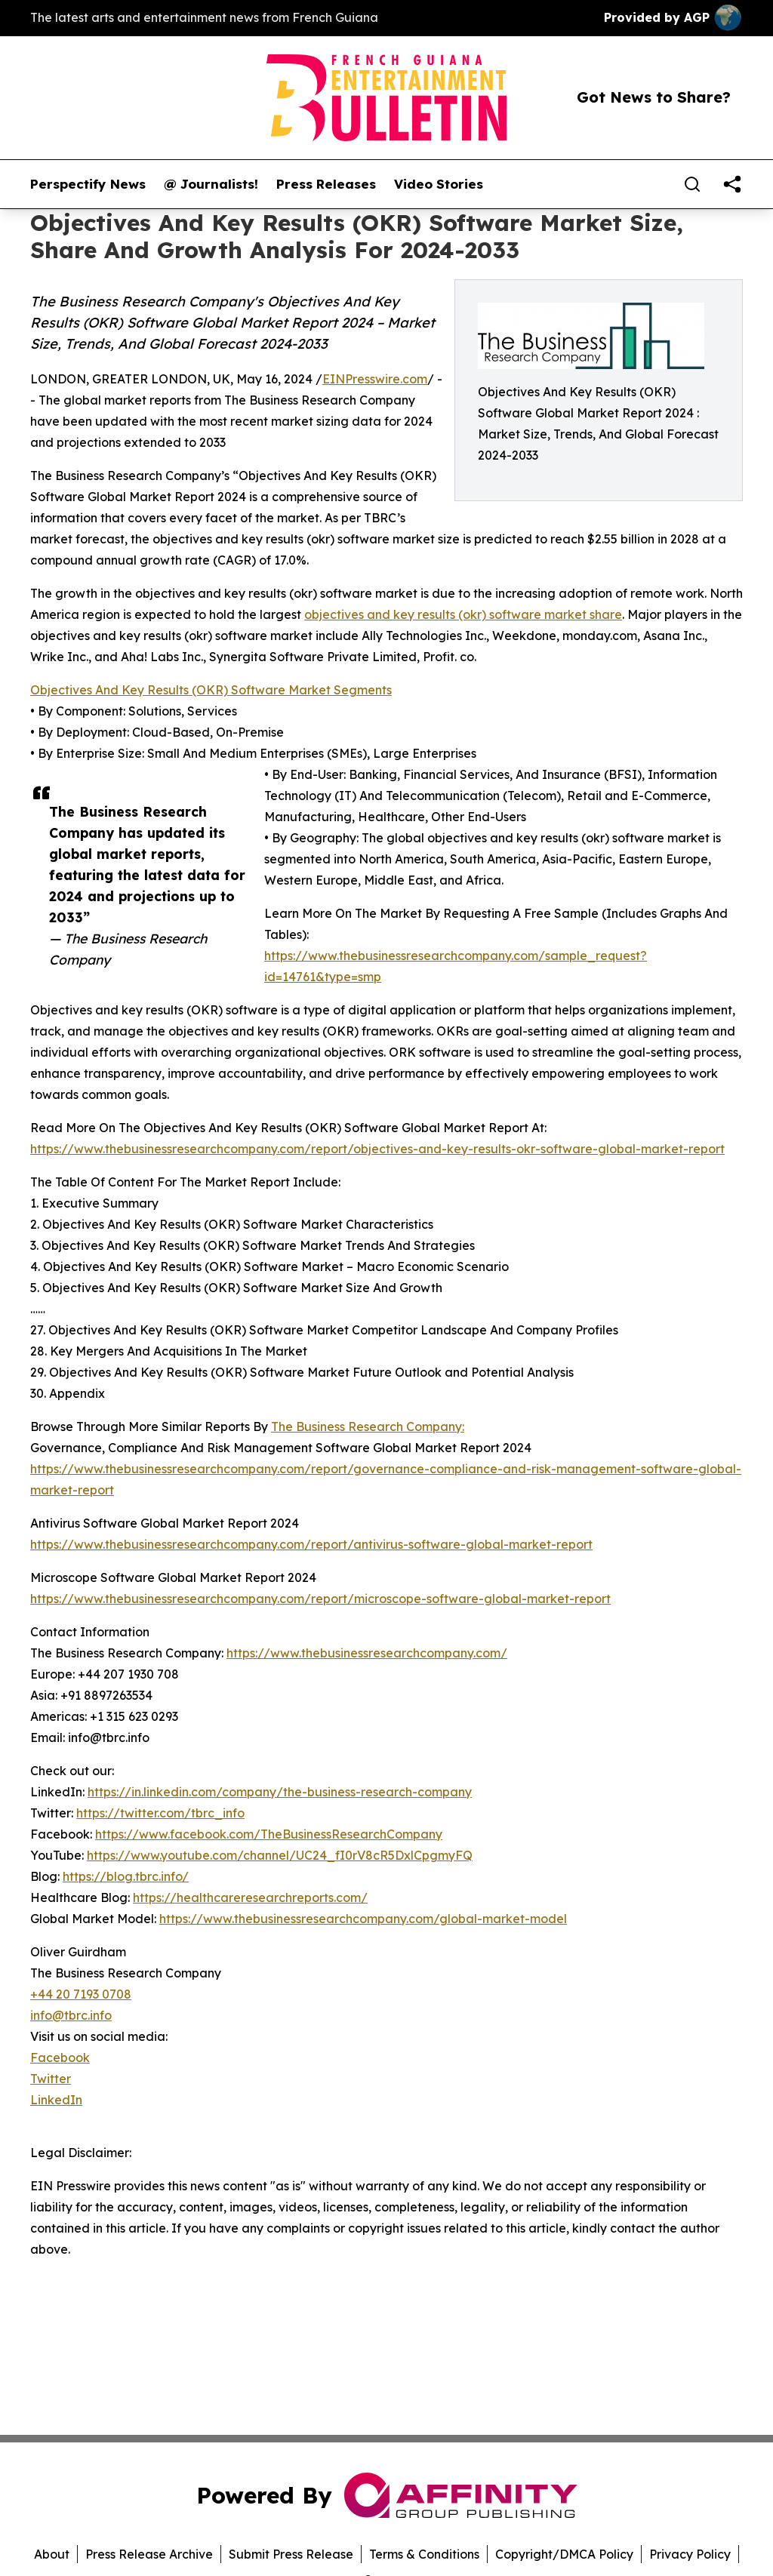 The width and height of the screenshot is (773, 2576). What do you see at coordinates (311, 1544) in the screenshot?
I see `https://www.thebusinessresearchcompany.com/report/antivirus-software-global-market-report` at bounding box center [311, 1544].